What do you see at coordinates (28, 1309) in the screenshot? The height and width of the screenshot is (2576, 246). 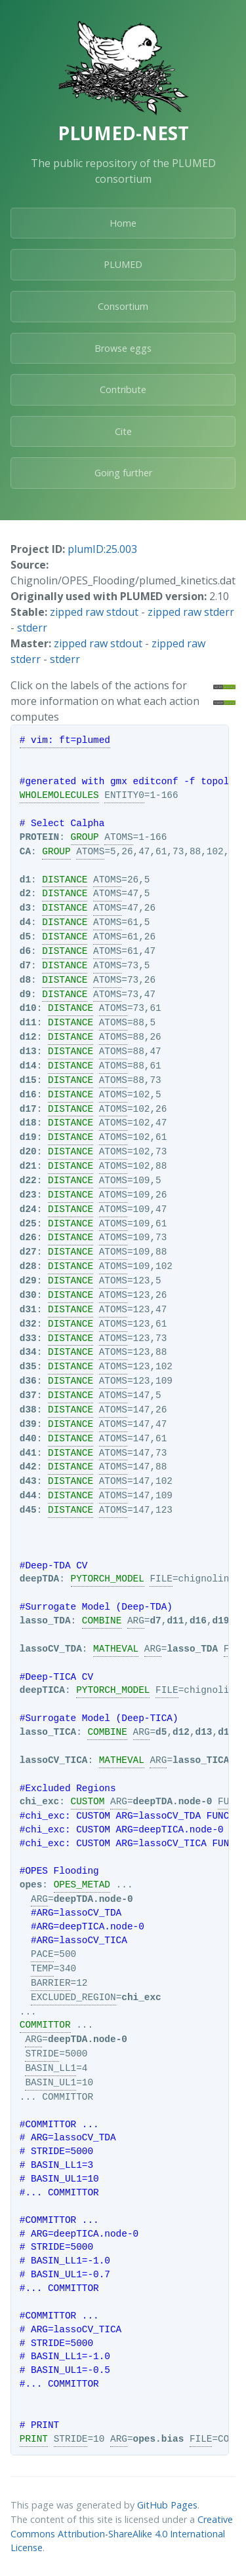 I see `d31` at bounding box center [28, 1309].